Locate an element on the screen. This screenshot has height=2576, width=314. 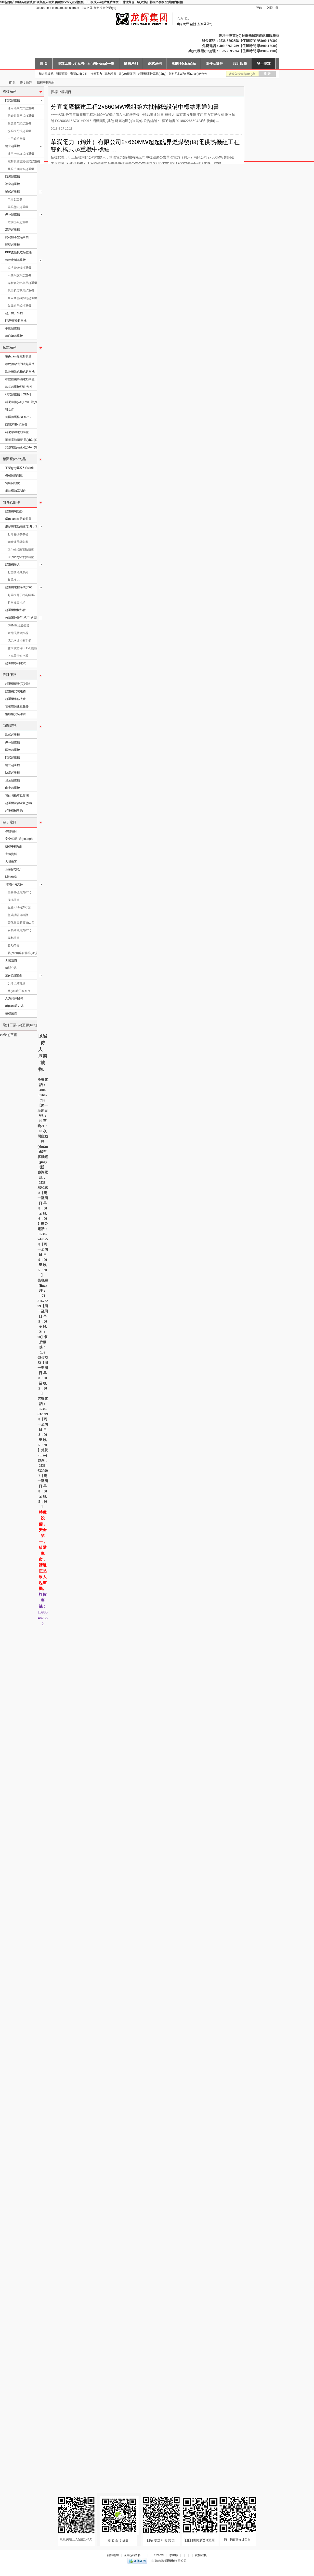
通用吊鉤門式起重機 is located at coordinates (21, 108).